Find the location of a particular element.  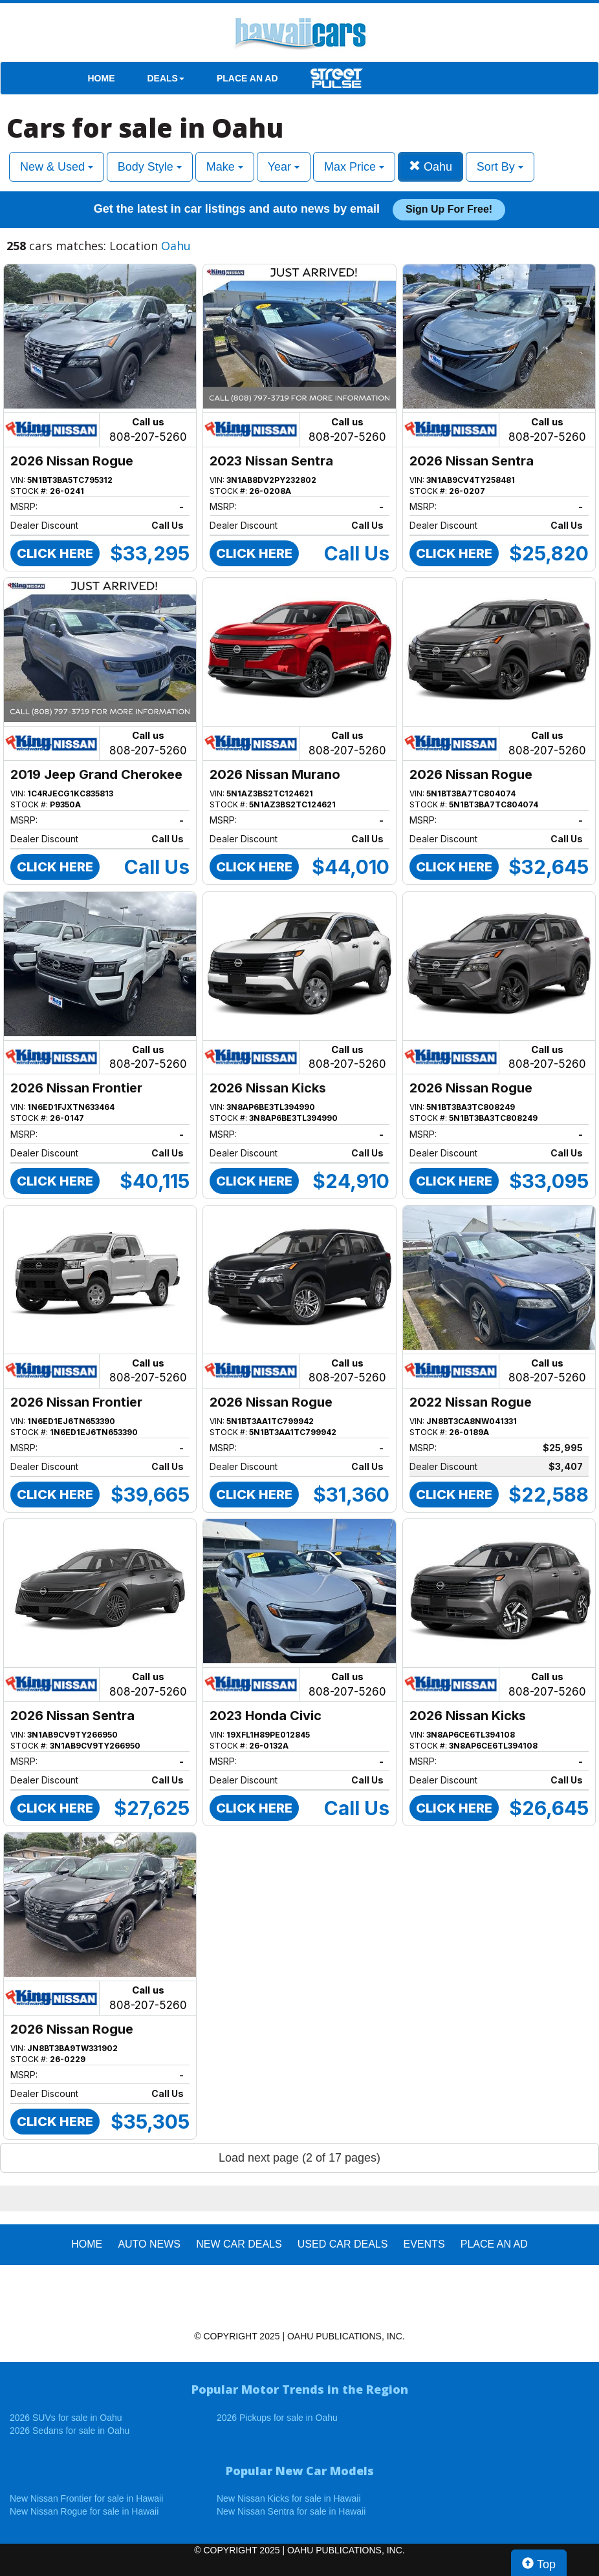

Body Style is located at coordinates (150, 166).